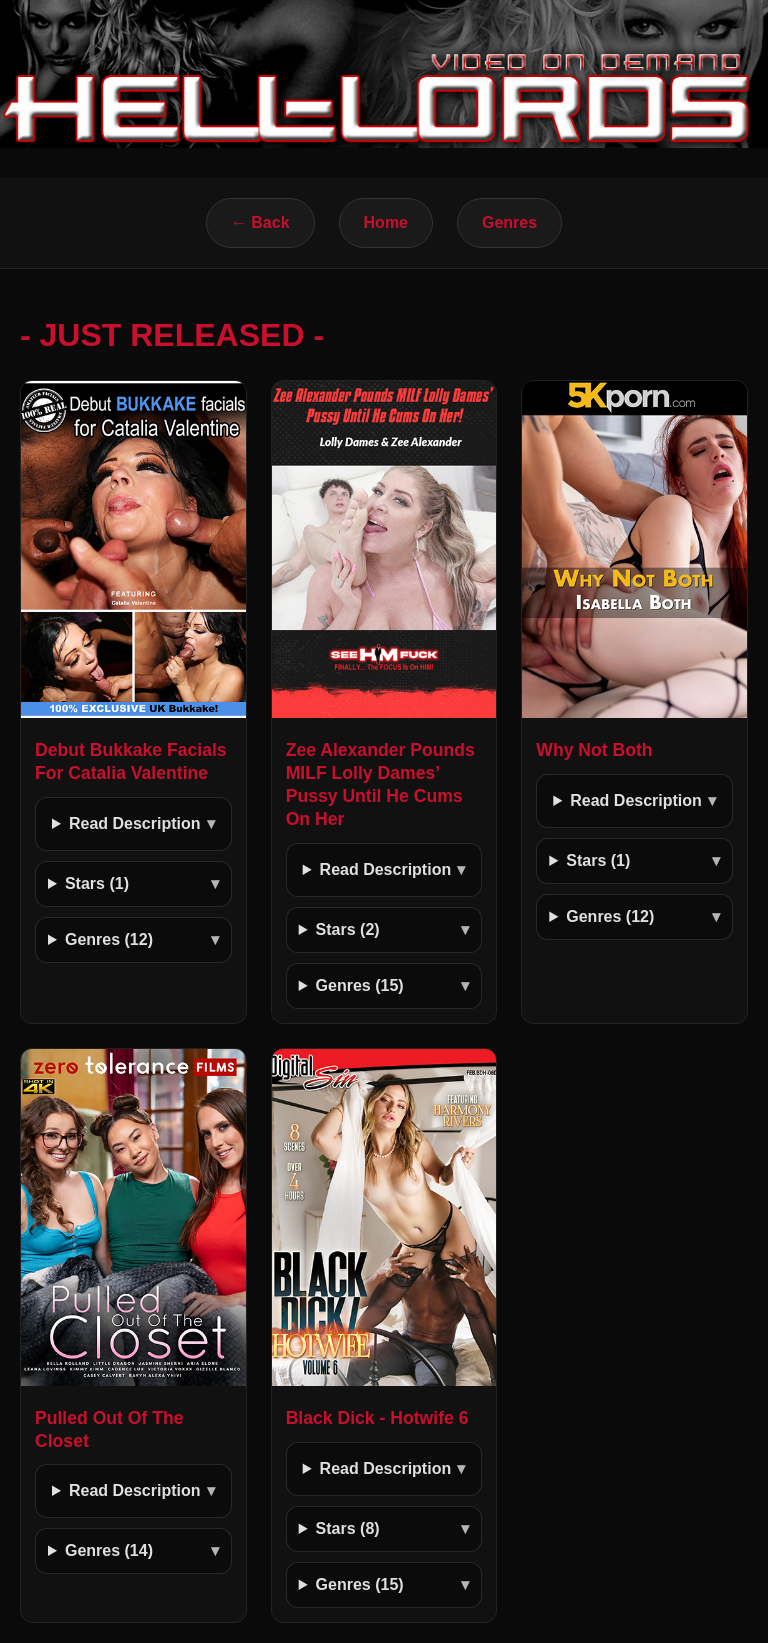 Image resolution: width=768 pixels, height=1643 pixels. I want to click on Genres (15), so click(360, 985).